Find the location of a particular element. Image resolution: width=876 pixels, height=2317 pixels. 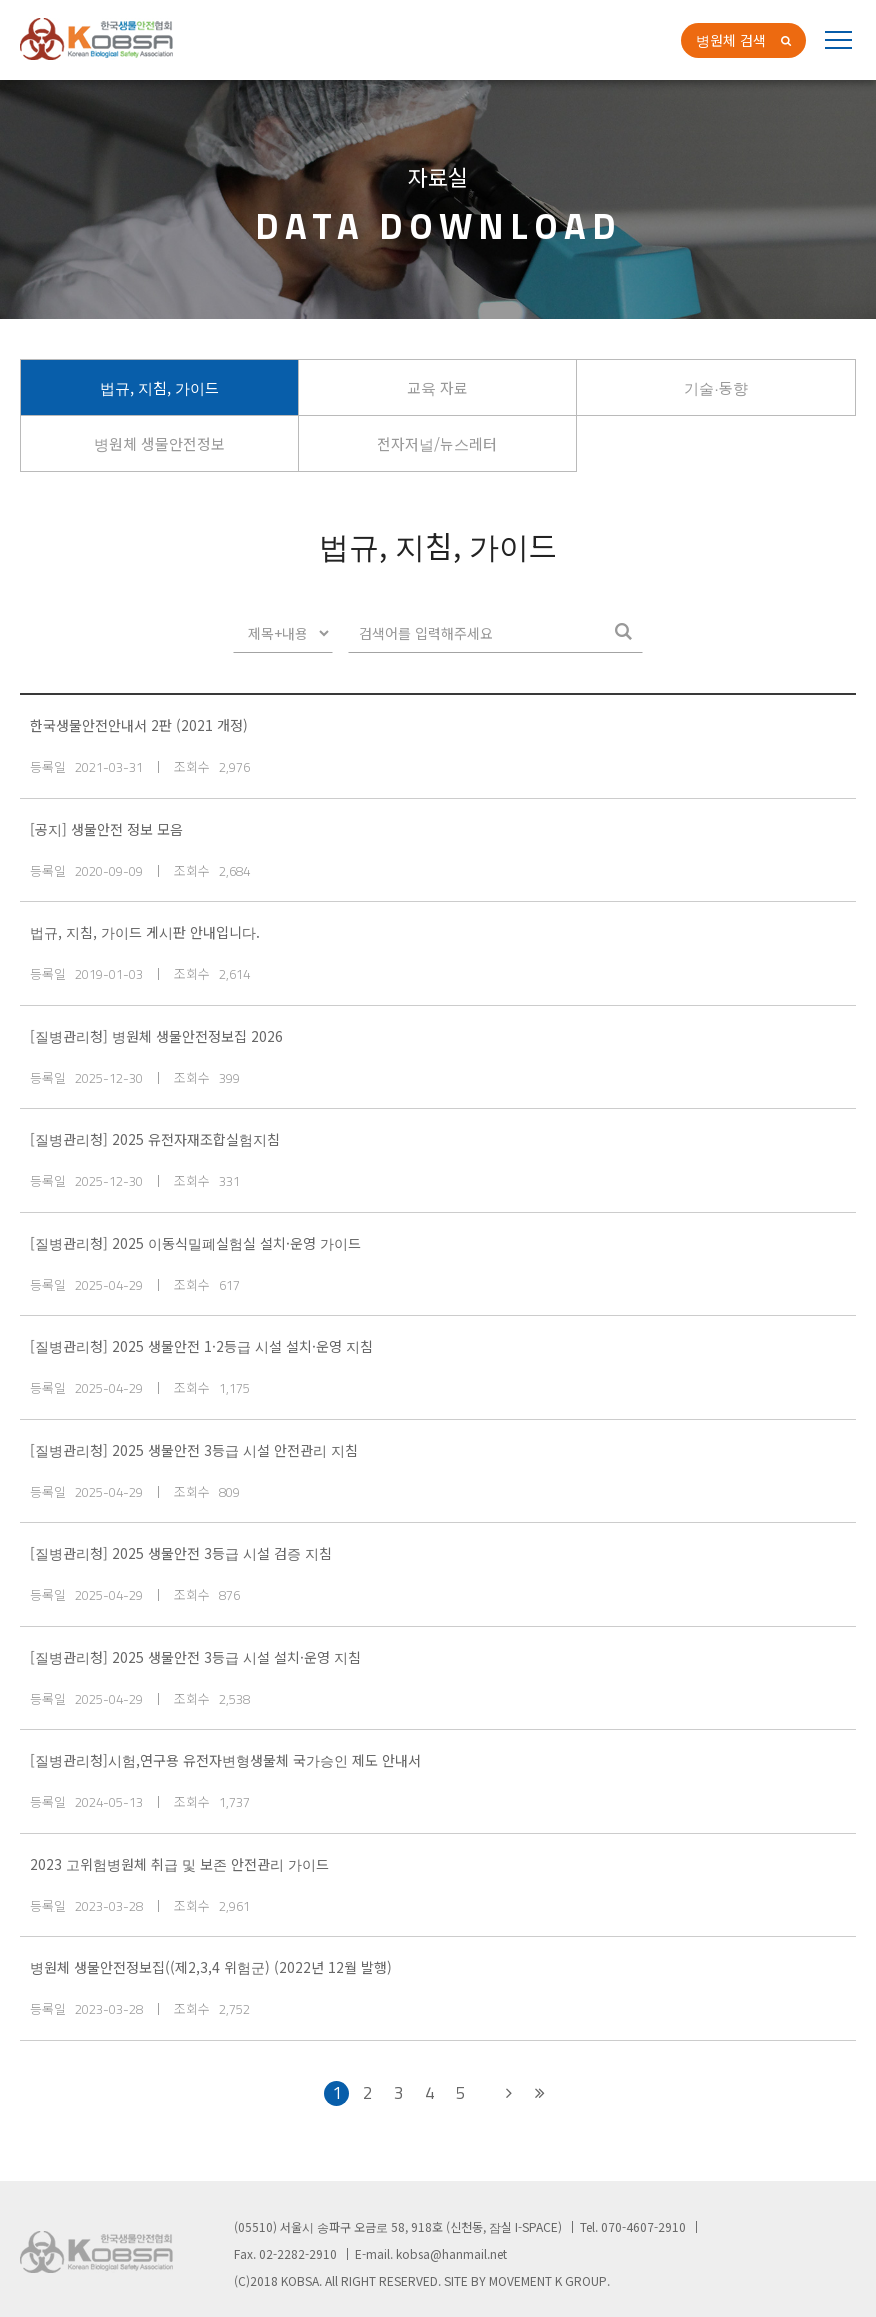

[Next] is located at coordinates (508, 2093).